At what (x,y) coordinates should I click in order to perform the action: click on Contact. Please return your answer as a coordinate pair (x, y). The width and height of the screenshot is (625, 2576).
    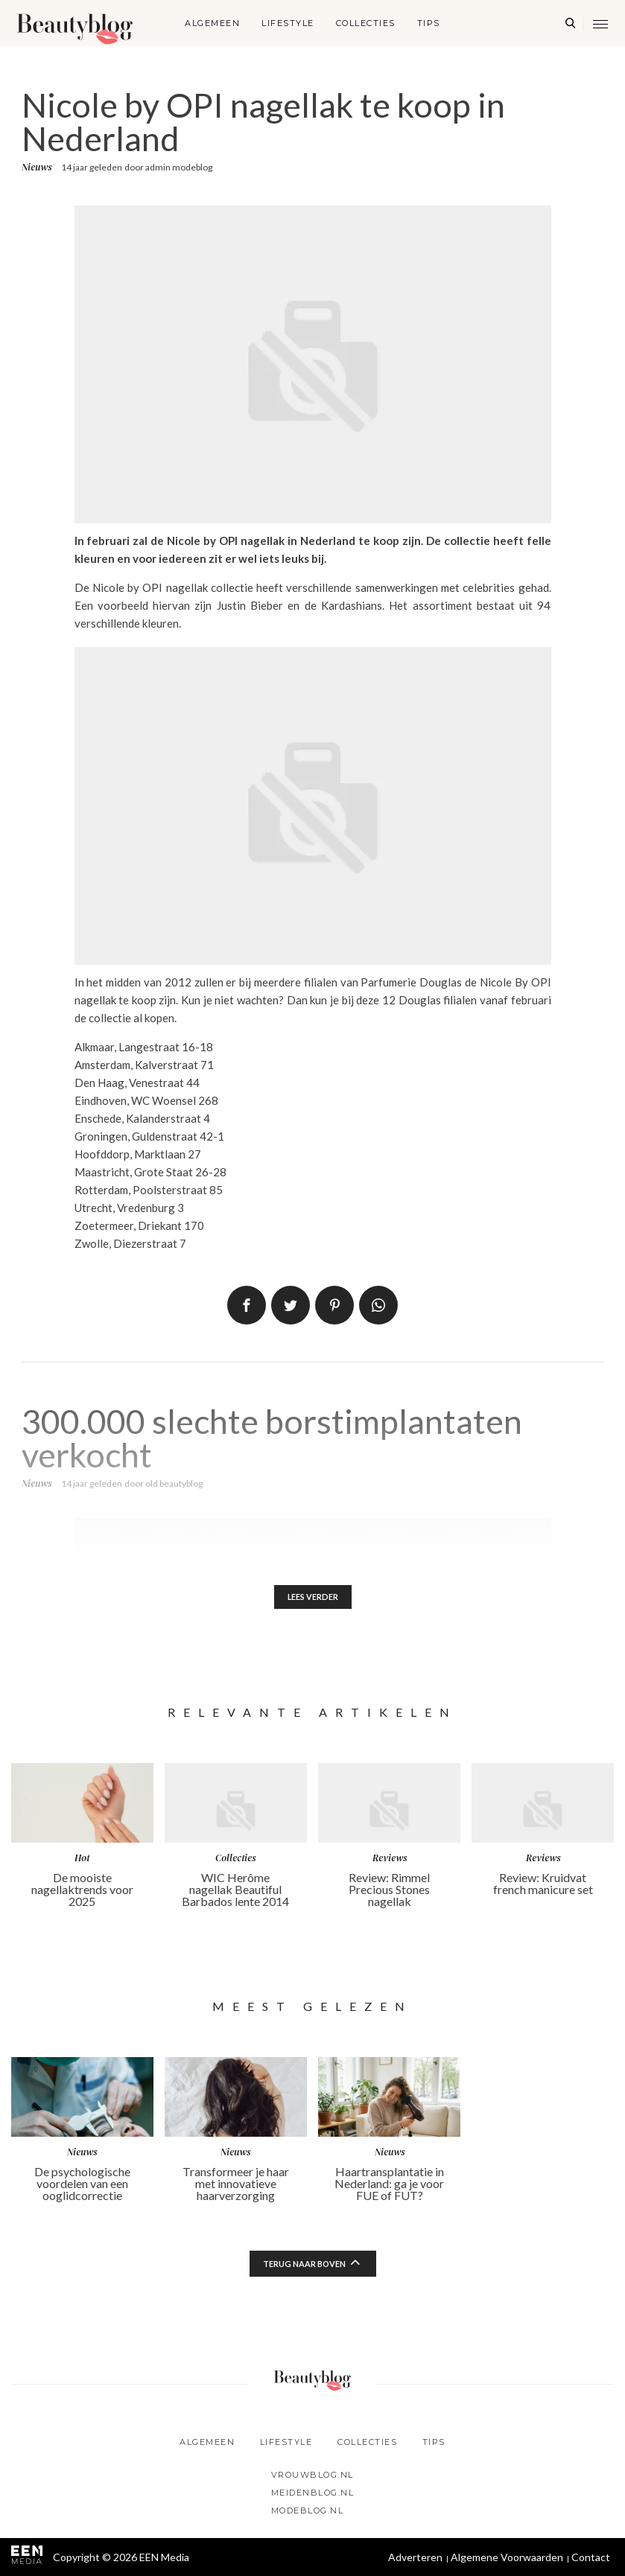
    Looking at the image, I should click on (590, 2557).